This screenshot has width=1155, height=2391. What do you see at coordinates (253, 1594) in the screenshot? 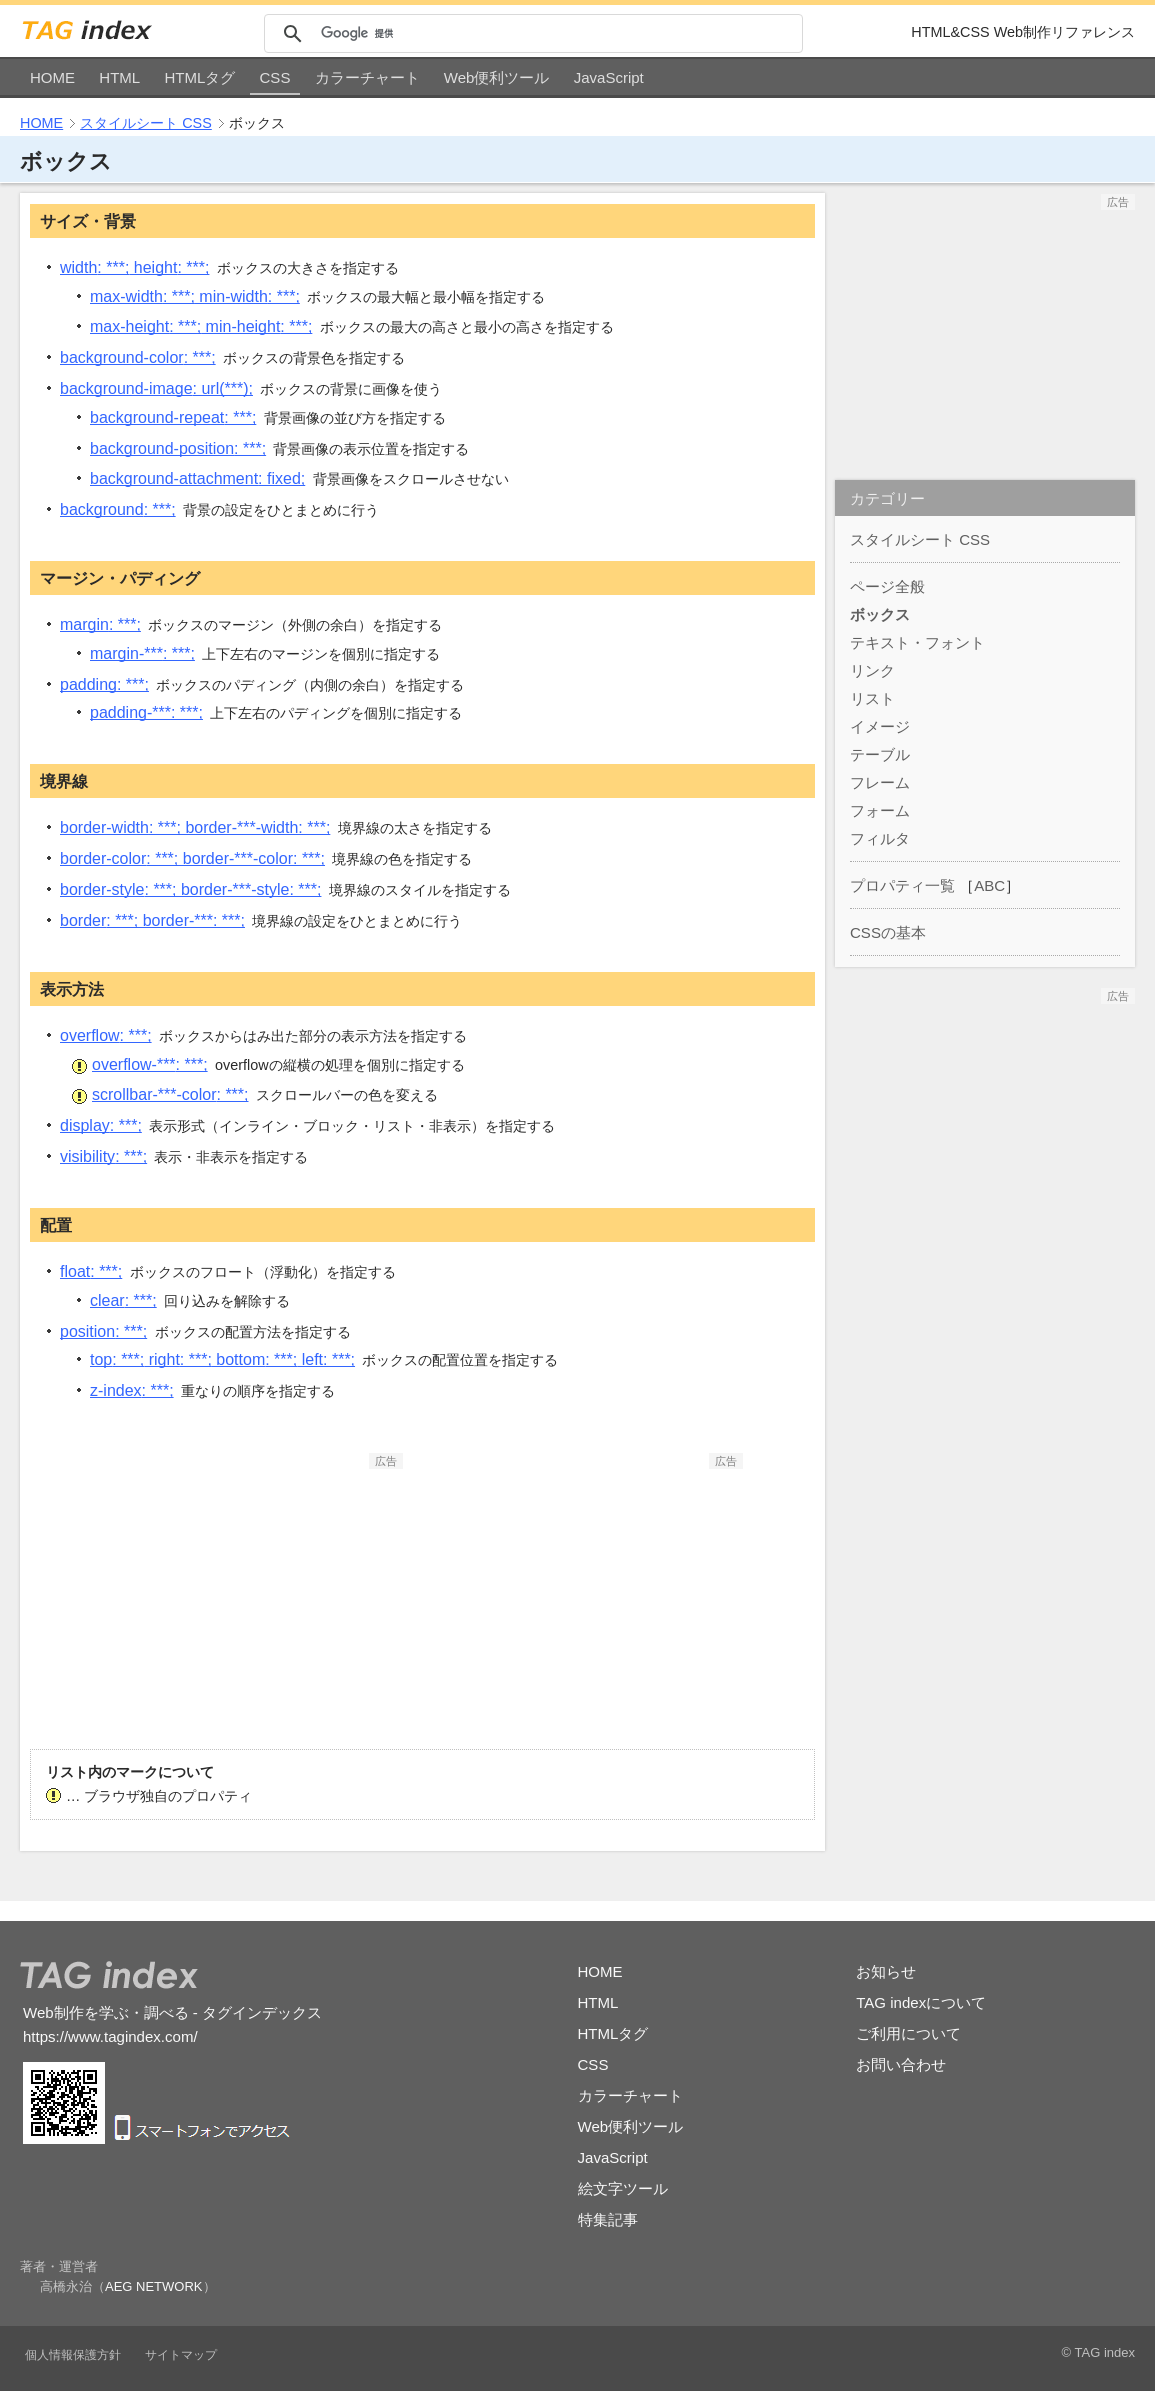
I see `[Advertisement]` at bounding box center [253, 1594].